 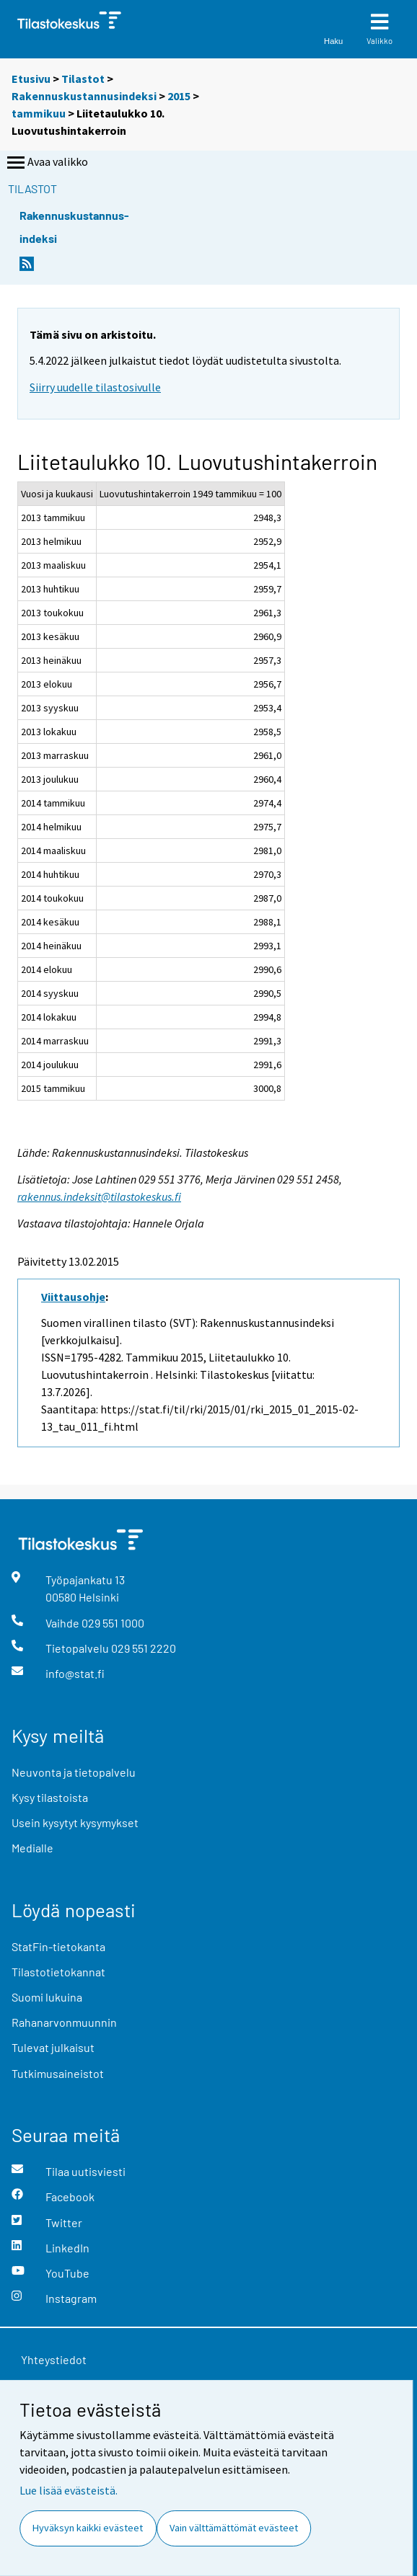 What do you see at coordinates (31, 78) in the screenshot?
I see `Etusivu` at bounding box center [31, 78].